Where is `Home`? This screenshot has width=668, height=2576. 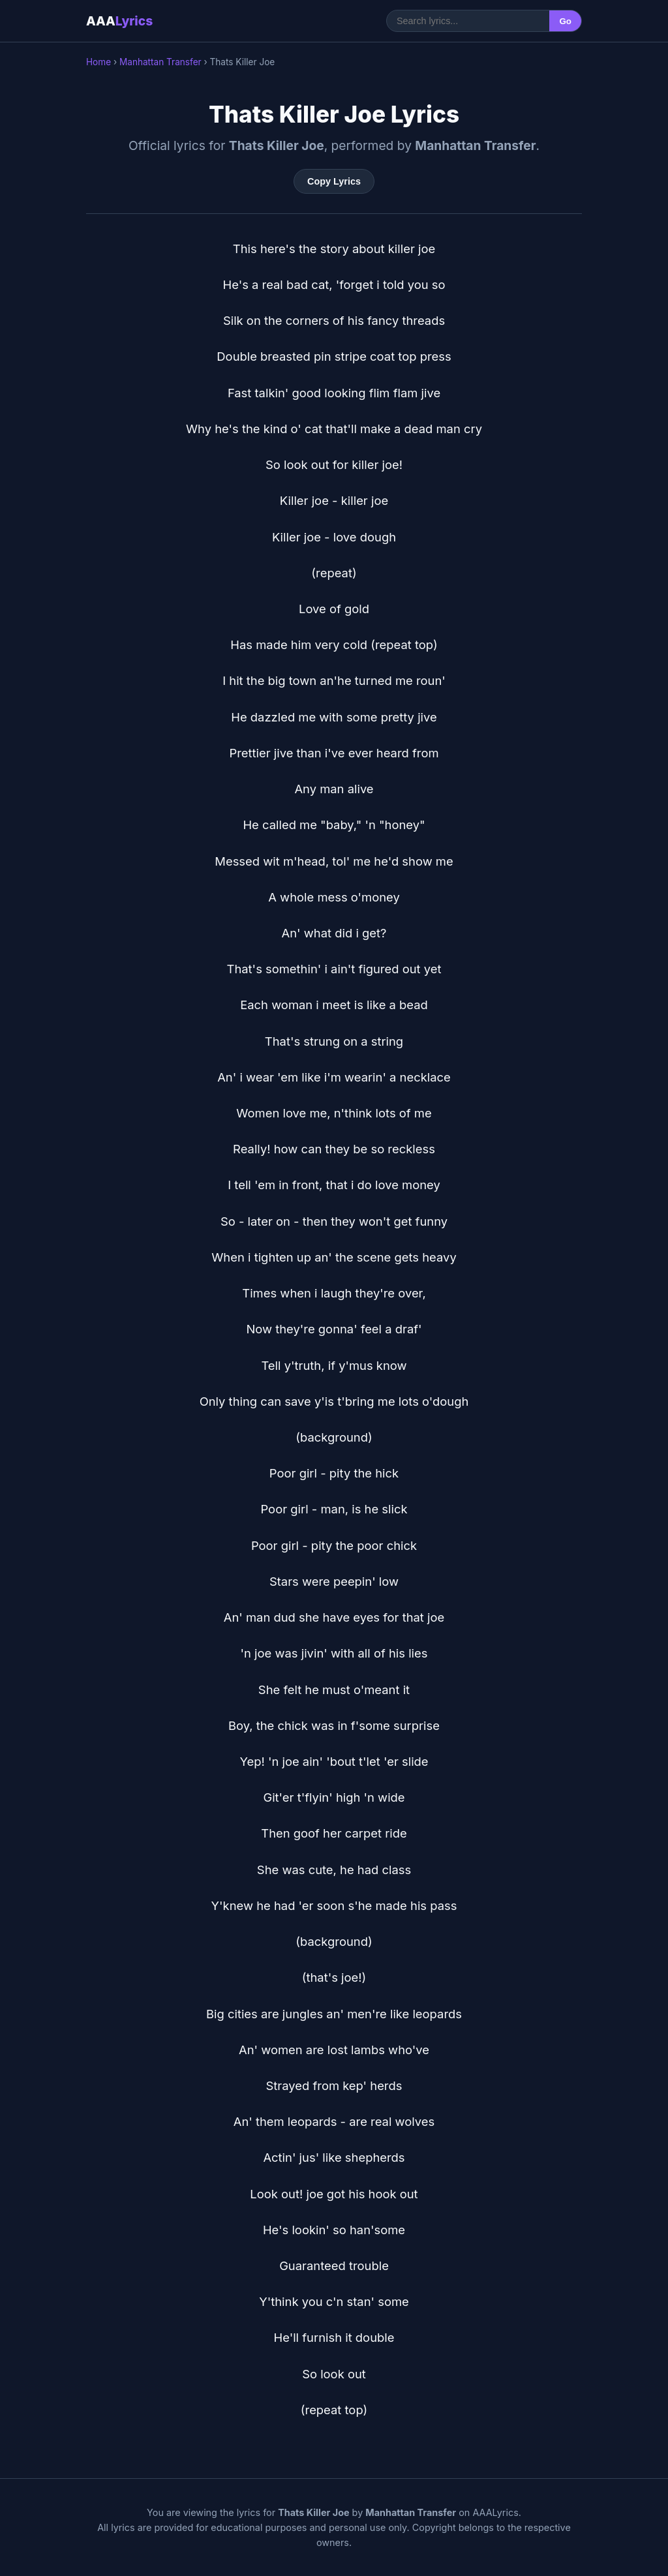 Home is located at coordinates (98, 62).